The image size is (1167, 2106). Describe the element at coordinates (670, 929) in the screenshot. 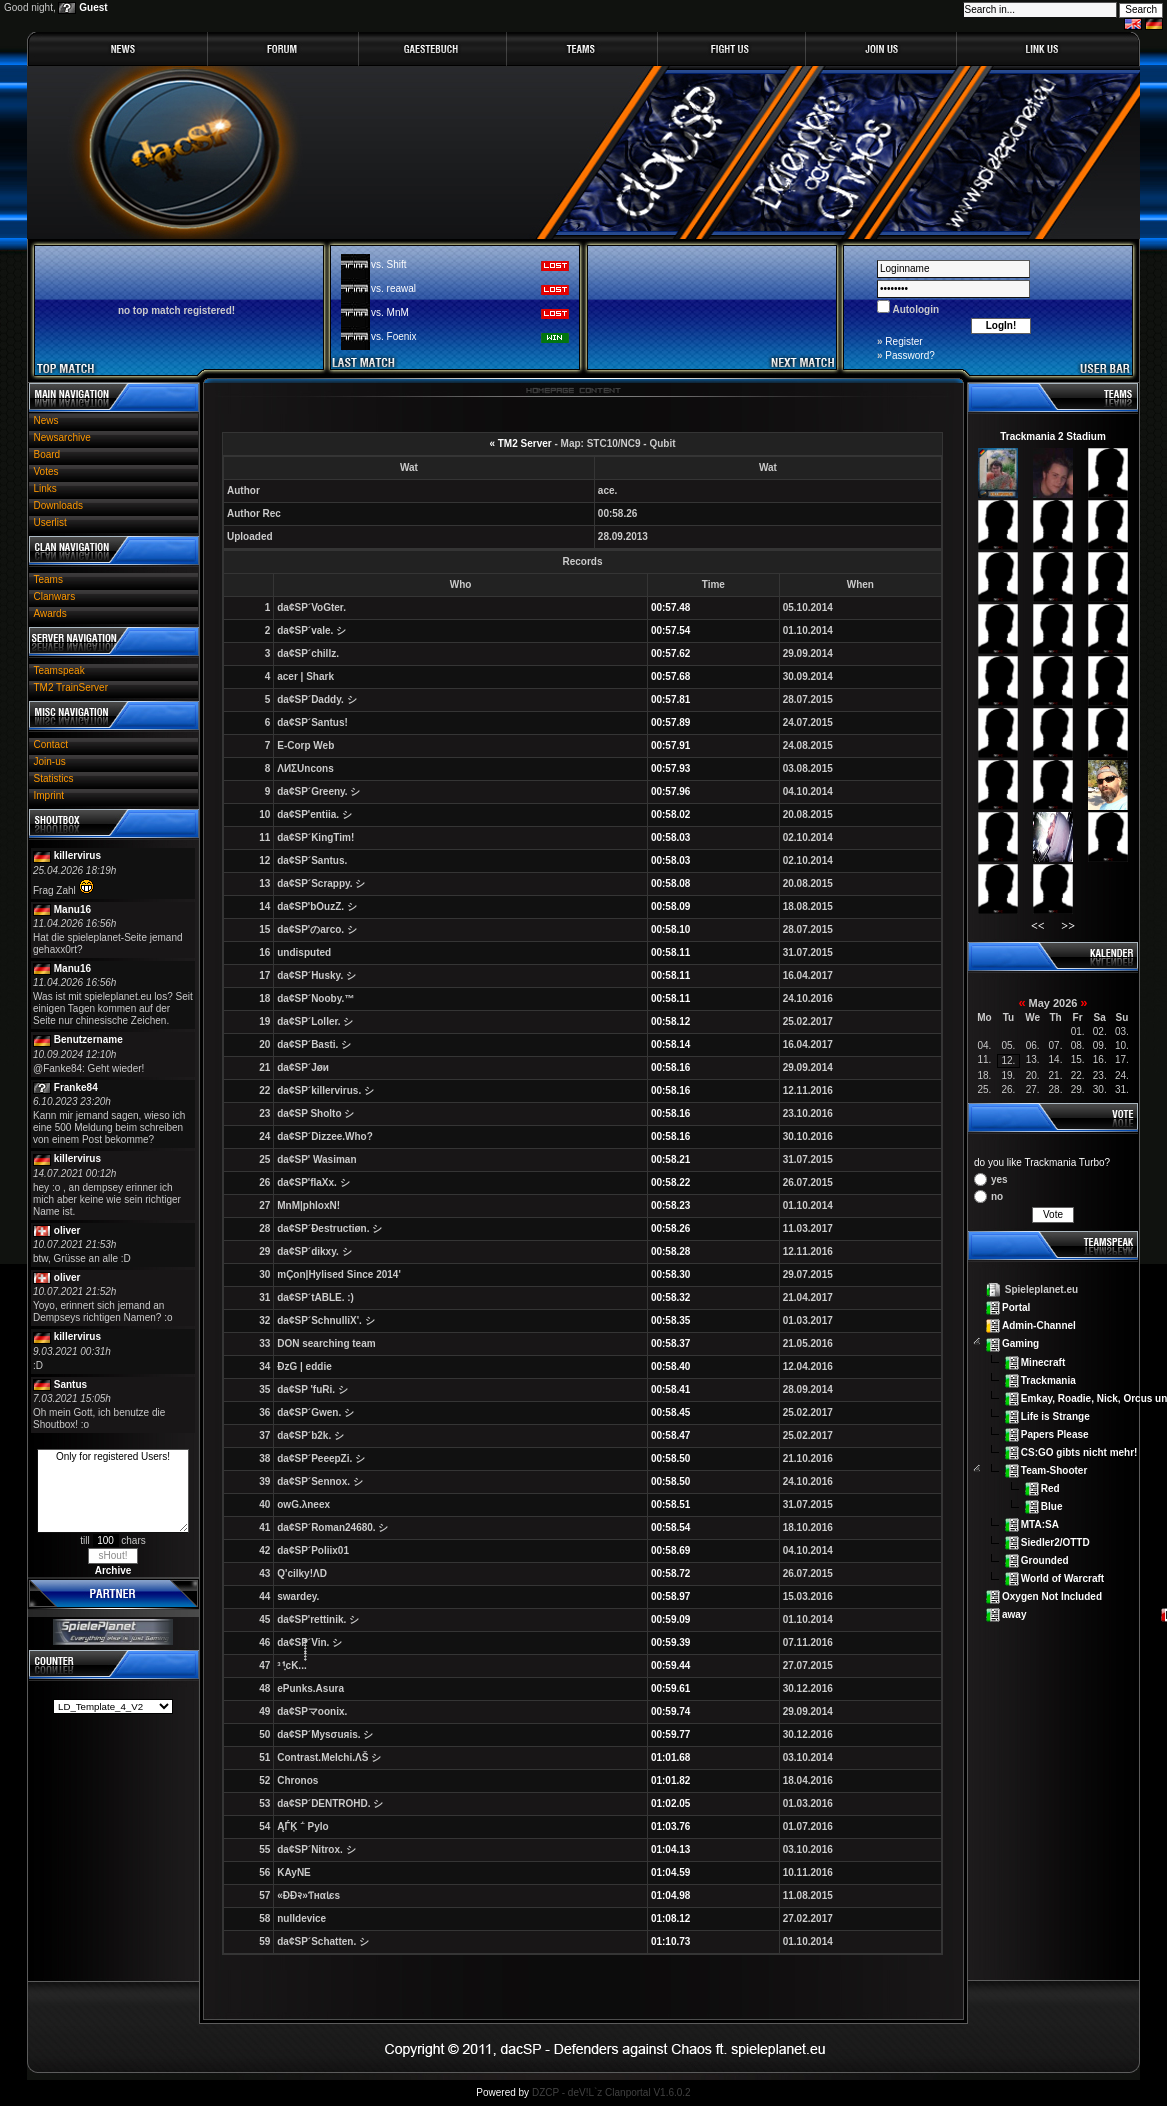

I see `00:58.10` at that location.